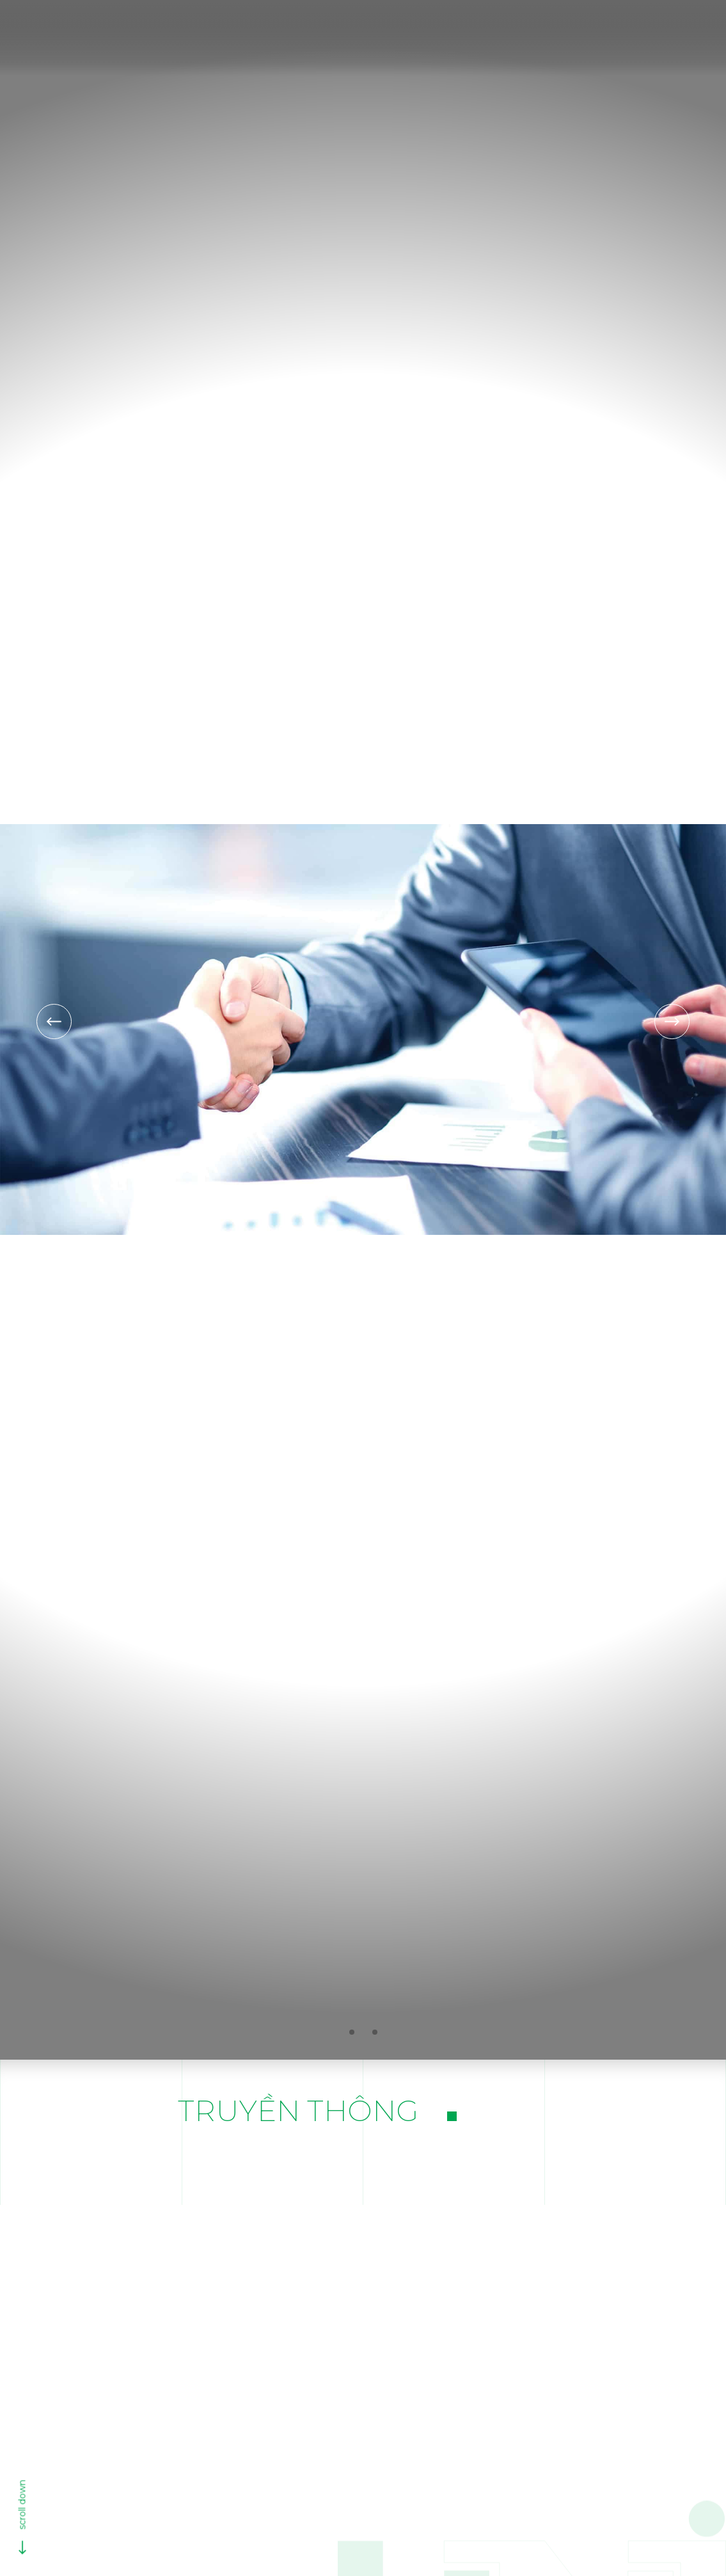 This screenshot has width=726, height=2576. Describe the element at coordinates (672, 1021) in the screenshot. I see `[Next slide]` at that location.